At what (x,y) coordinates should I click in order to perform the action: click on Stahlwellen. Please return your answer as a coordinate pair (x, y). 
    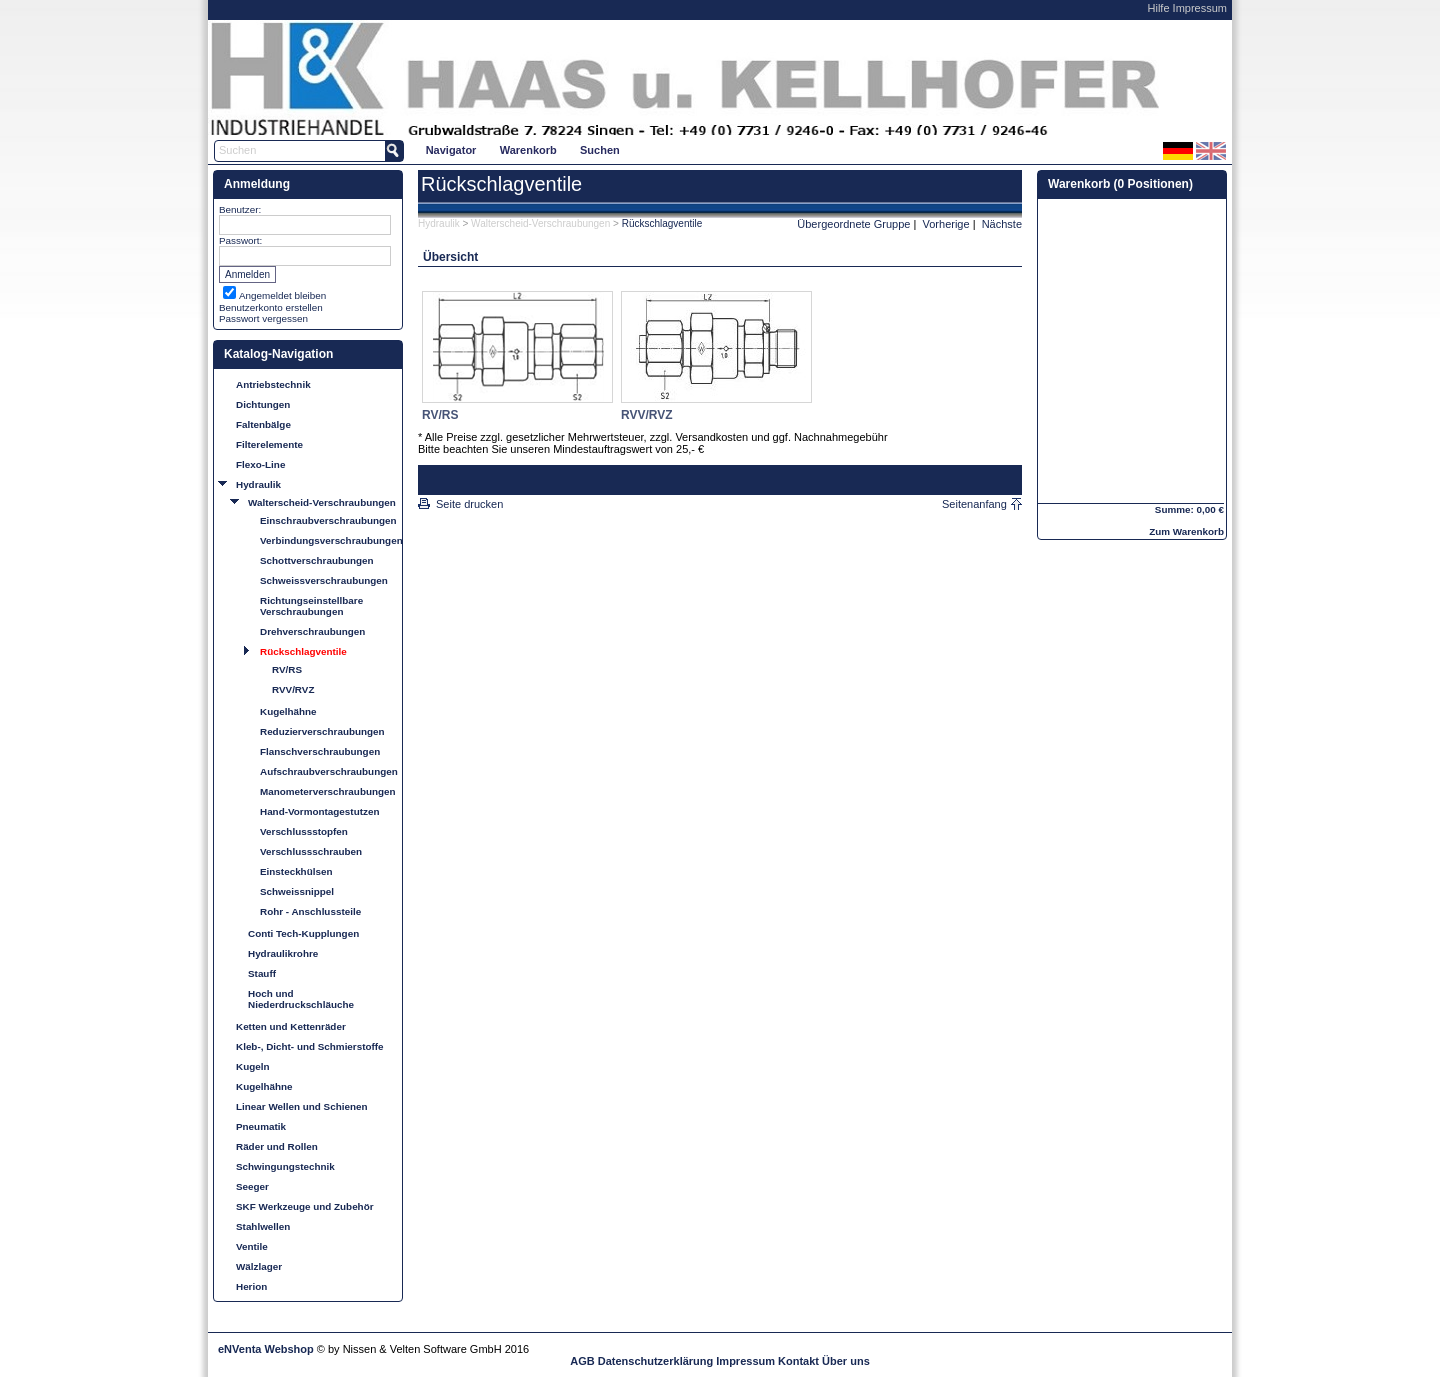
    Looking at the image, I should click on (263, 1226).